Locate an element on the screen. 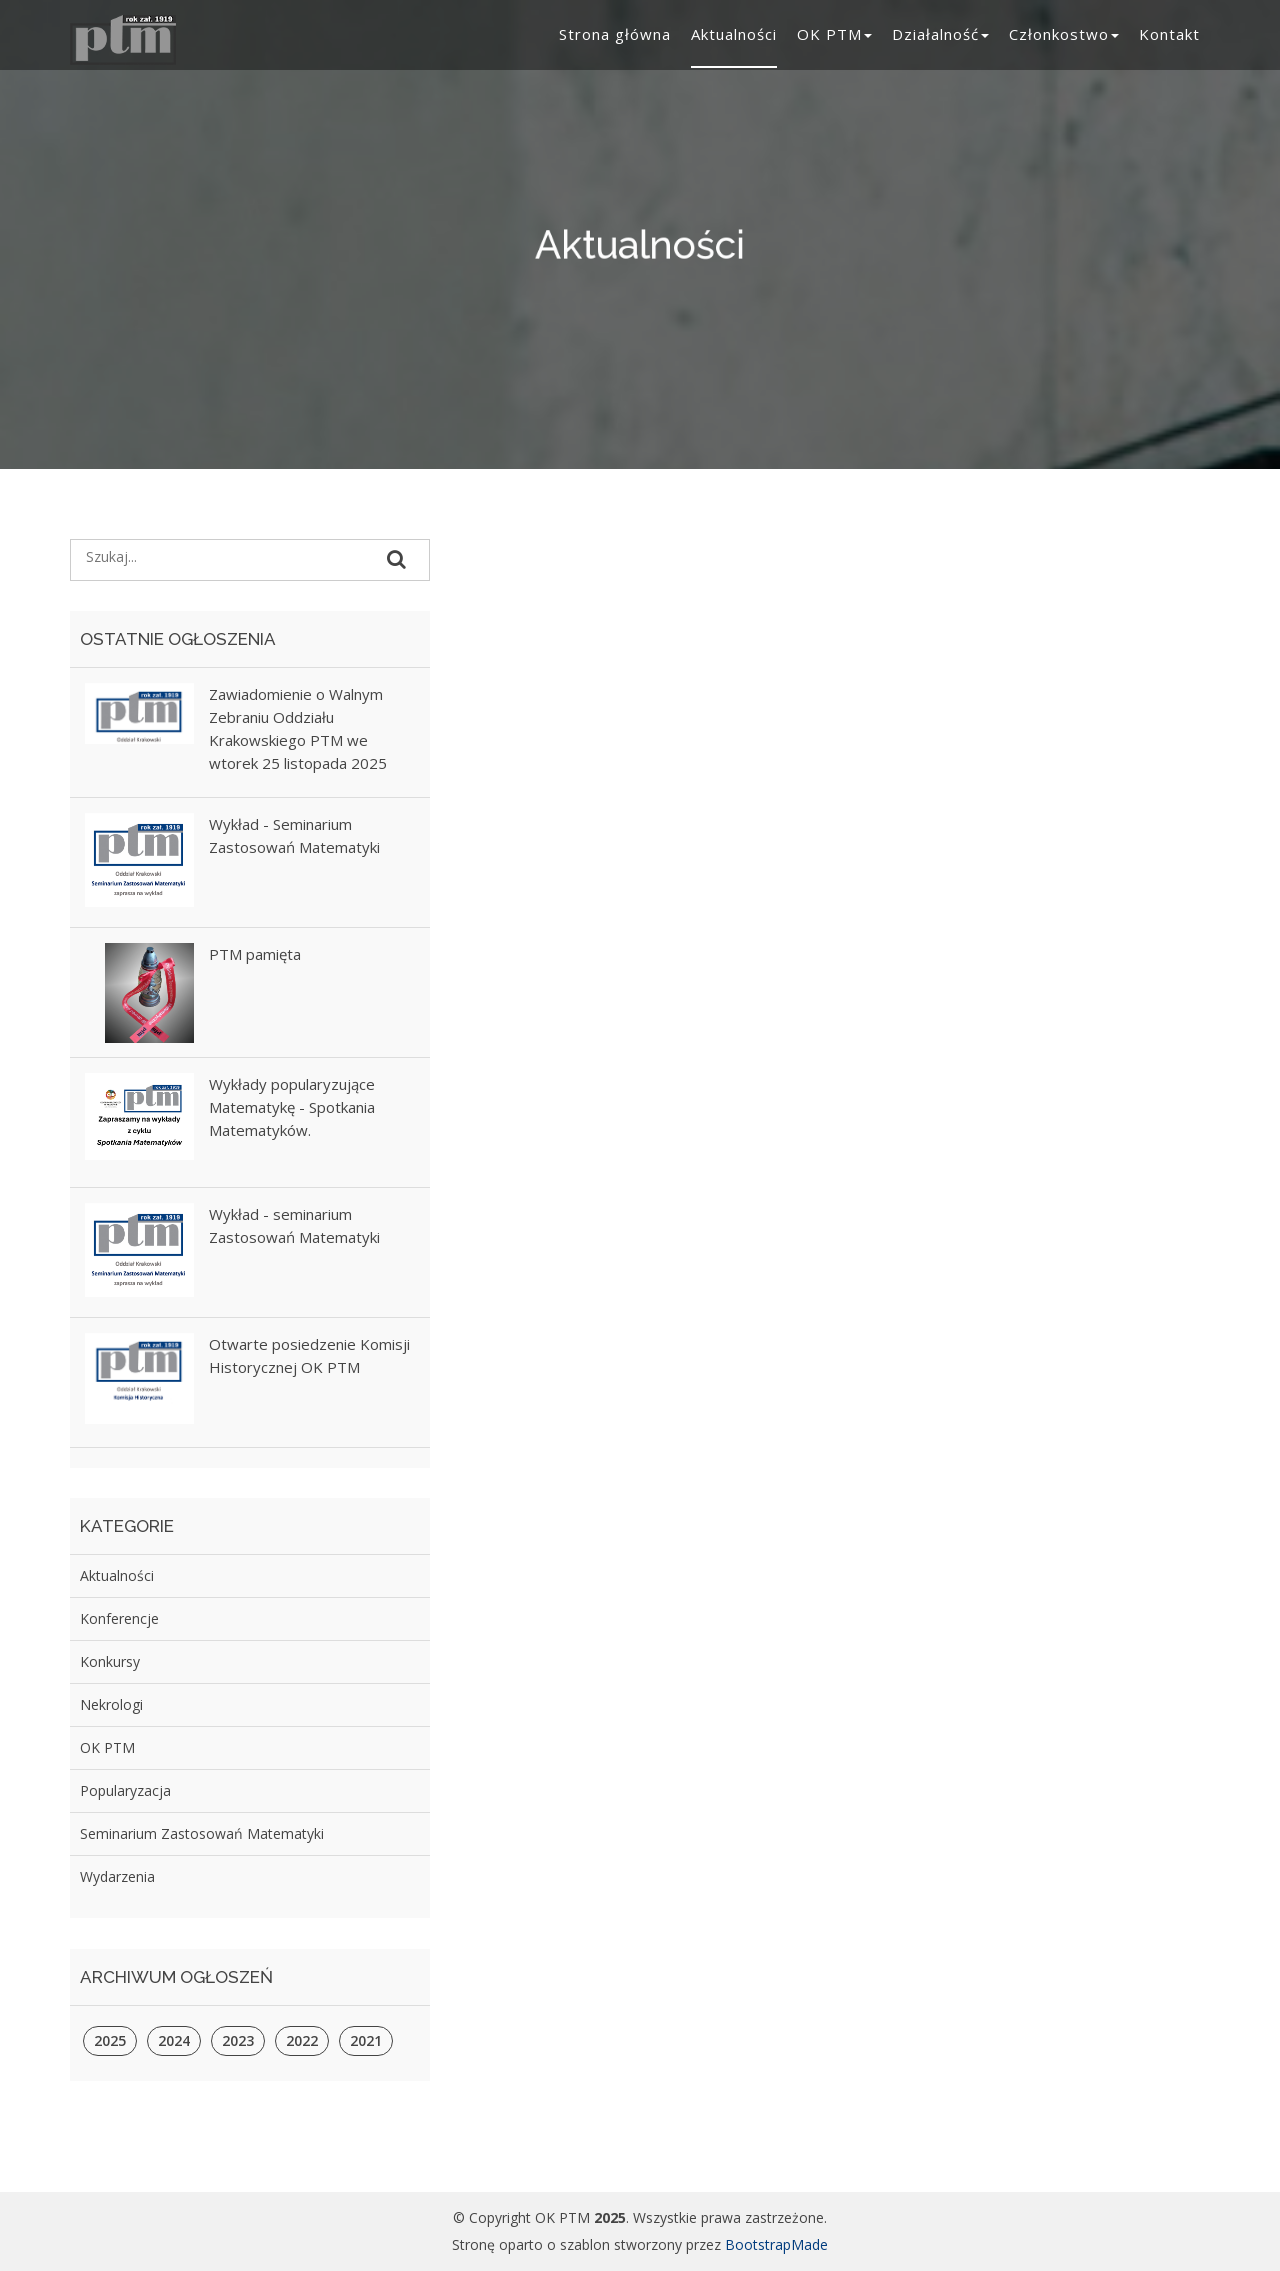 The width and height of the screenshot is (1280, 2271). Wydarzenia is located at coordinates (117, 1876).